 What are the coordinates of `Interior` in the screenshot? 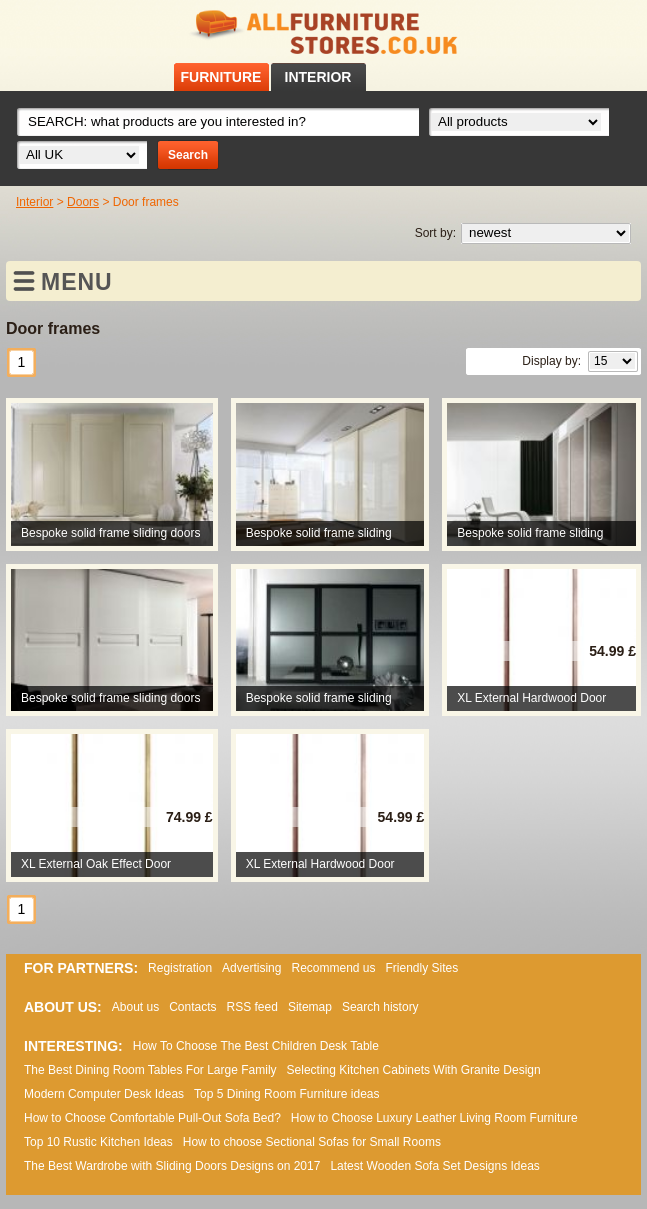 It's located at (34, 202).